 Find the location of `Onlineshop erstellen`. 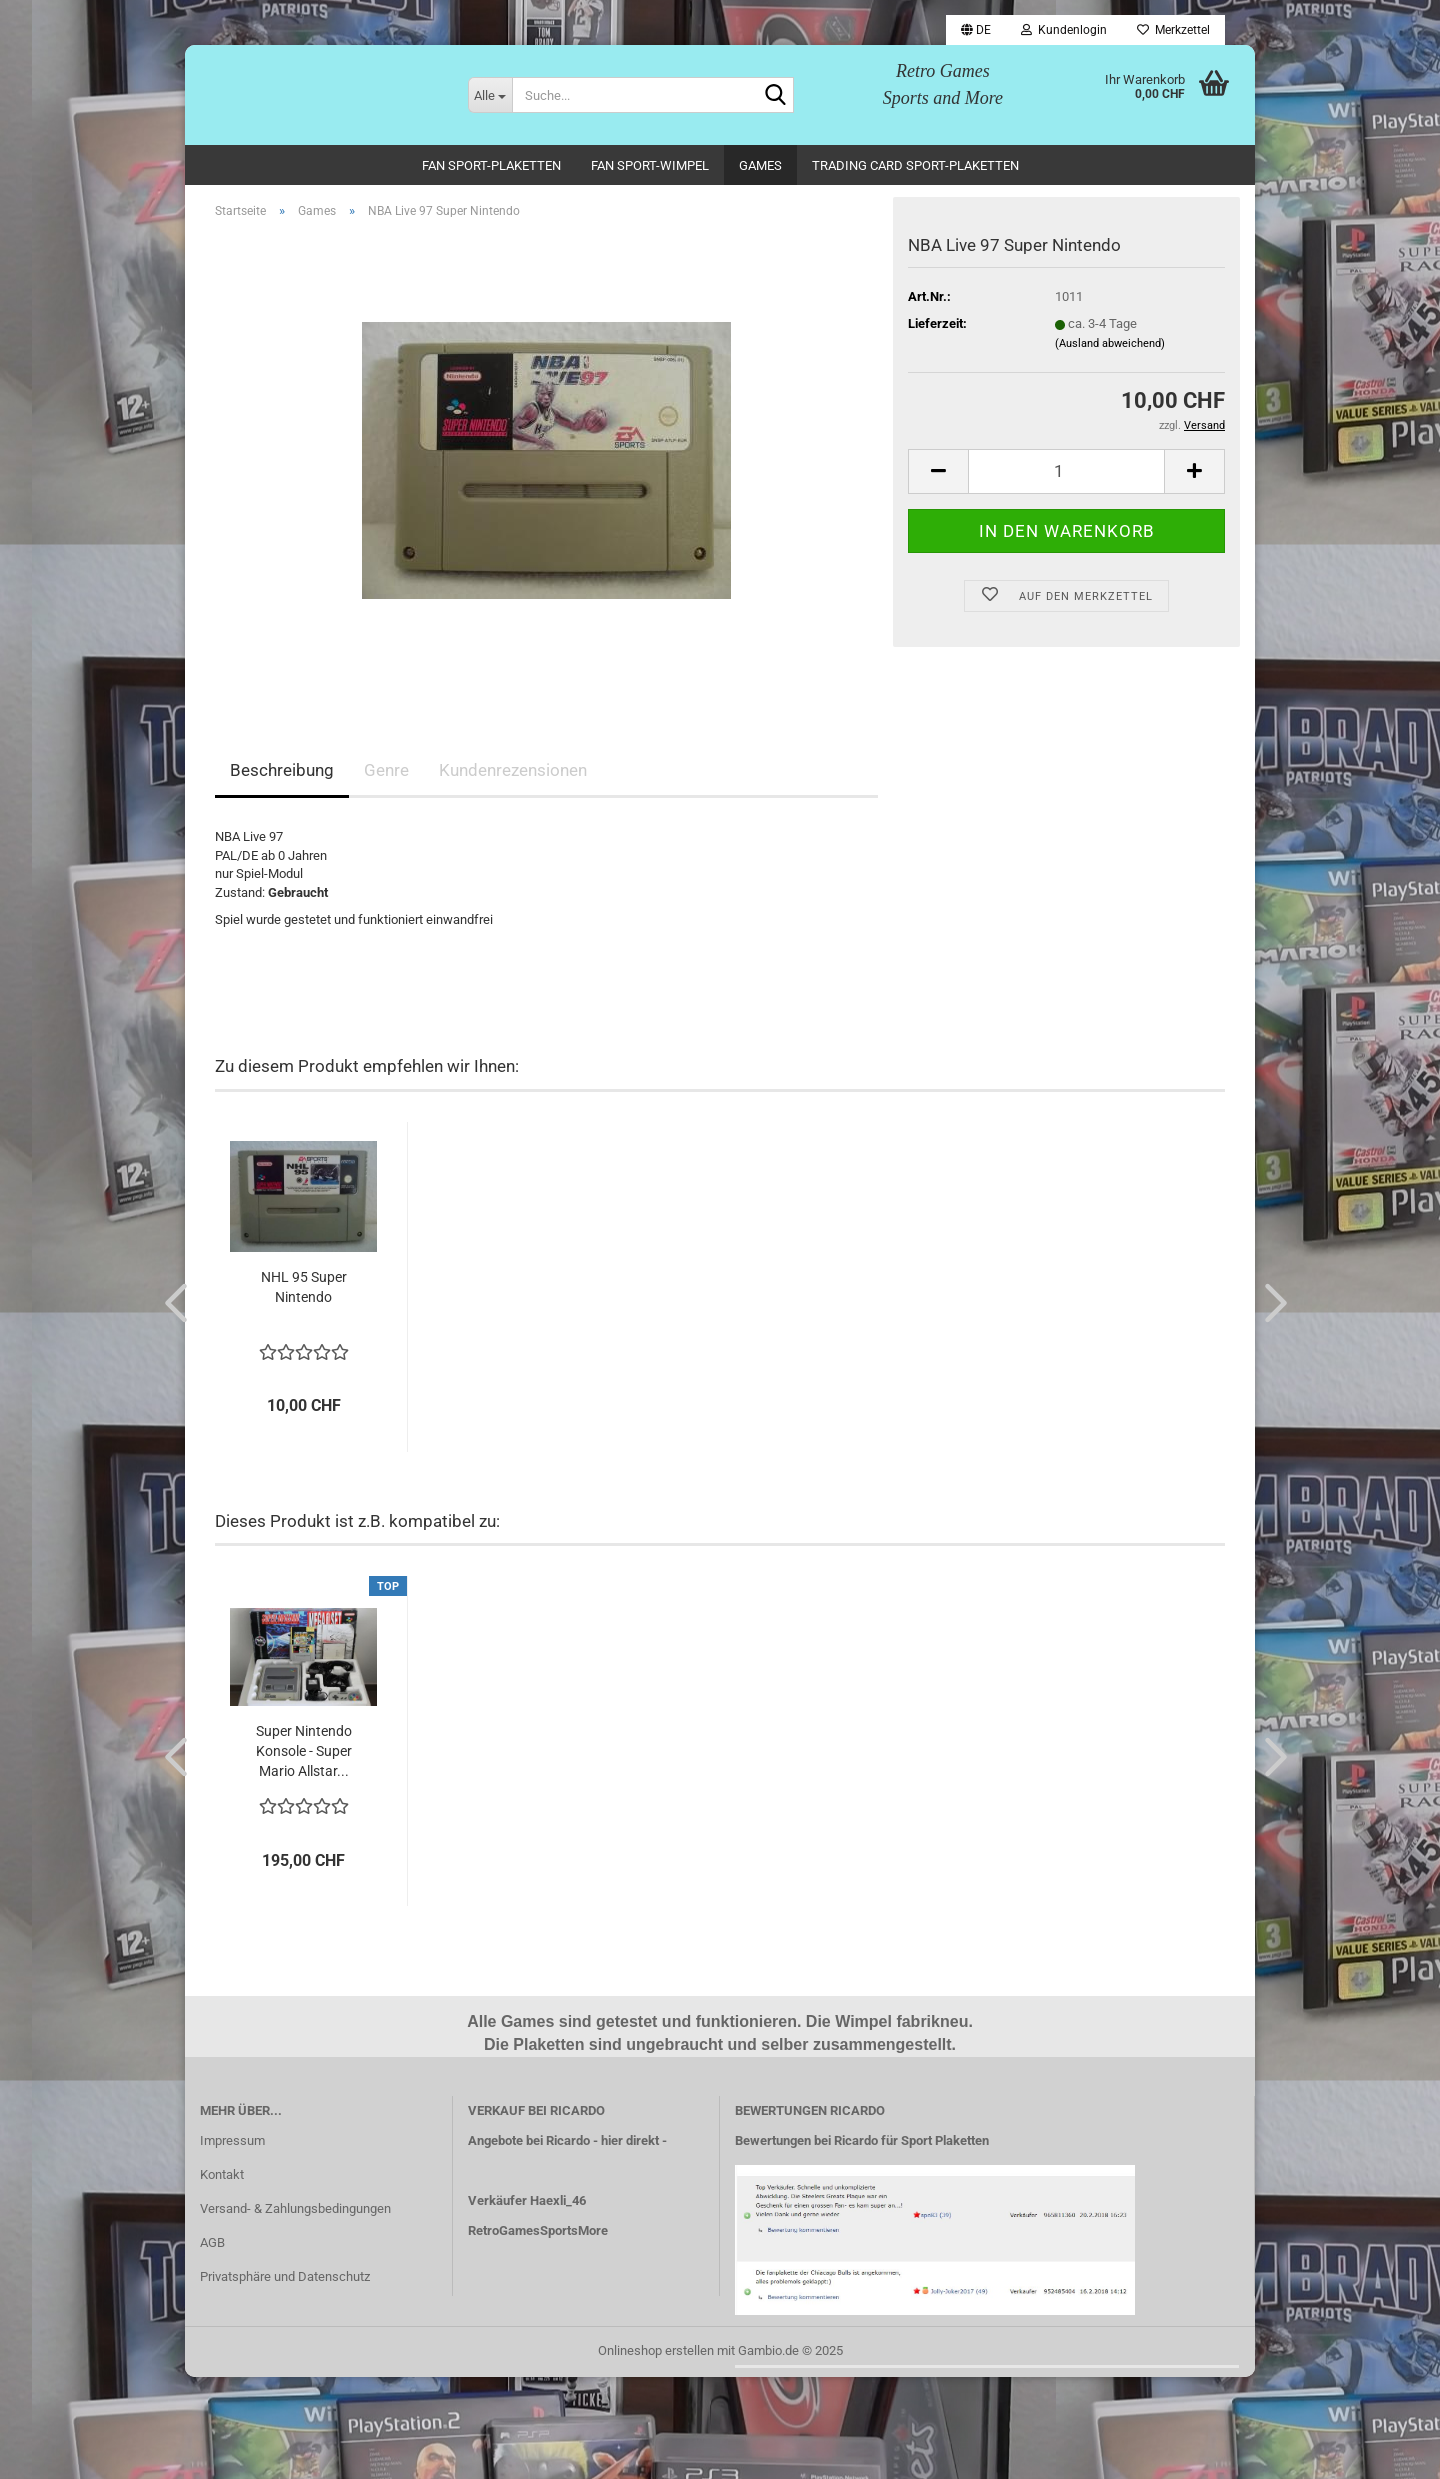

Onlineshop erstellen is located at coordinates (656, 2353).